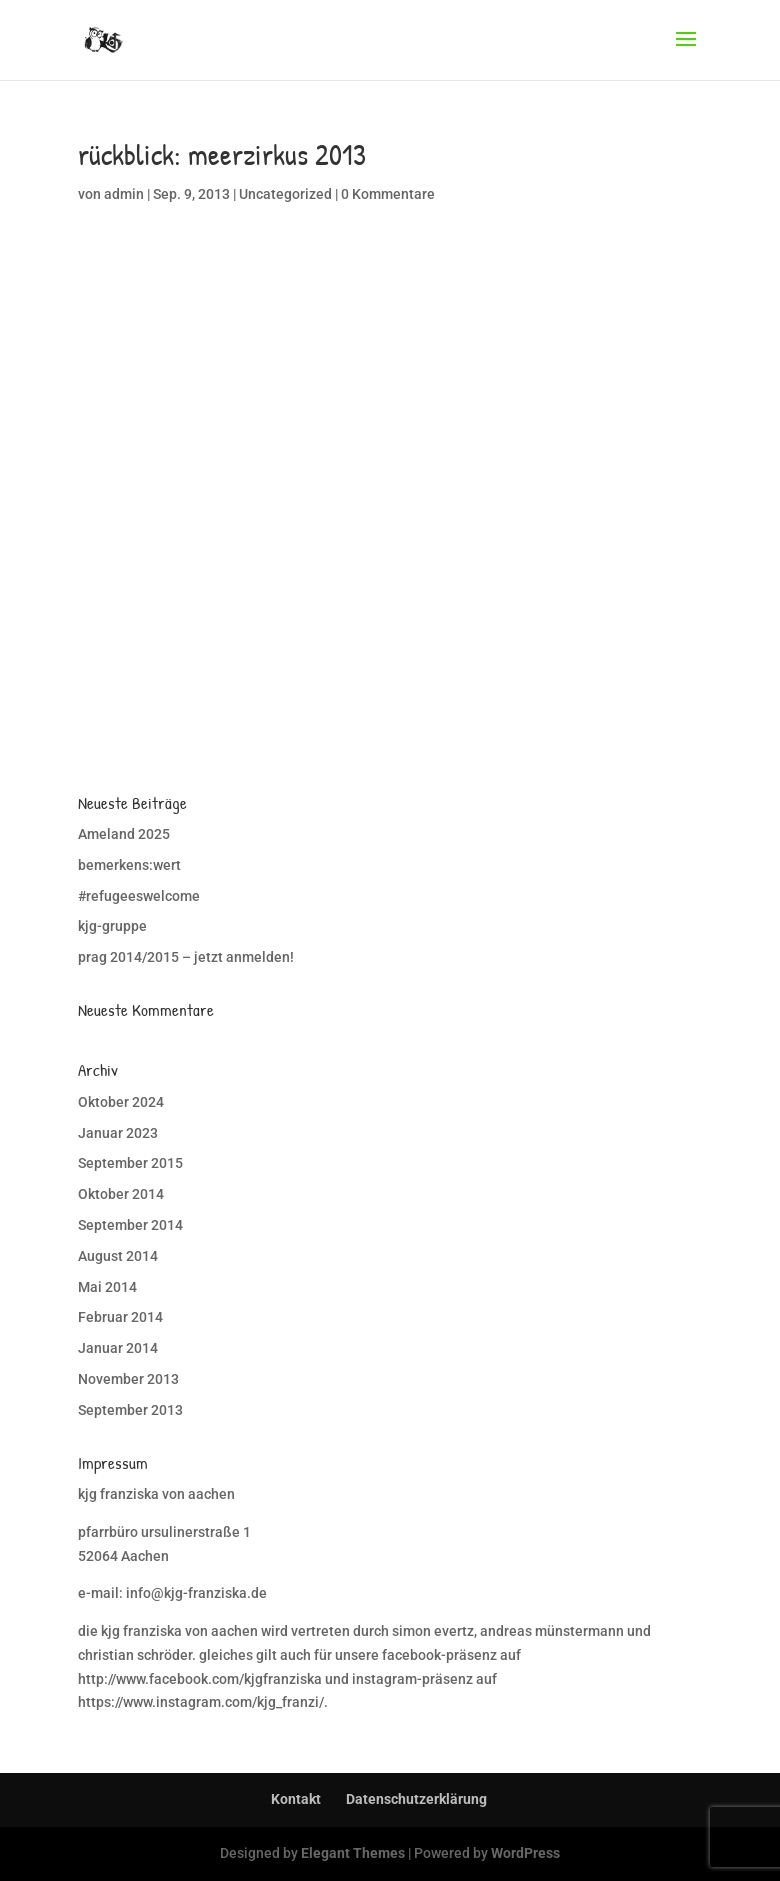  What do you see at coordinates (353, 1853) in the screenshot?
I see `Elegant Themes` at bounding box center [353, 1853].